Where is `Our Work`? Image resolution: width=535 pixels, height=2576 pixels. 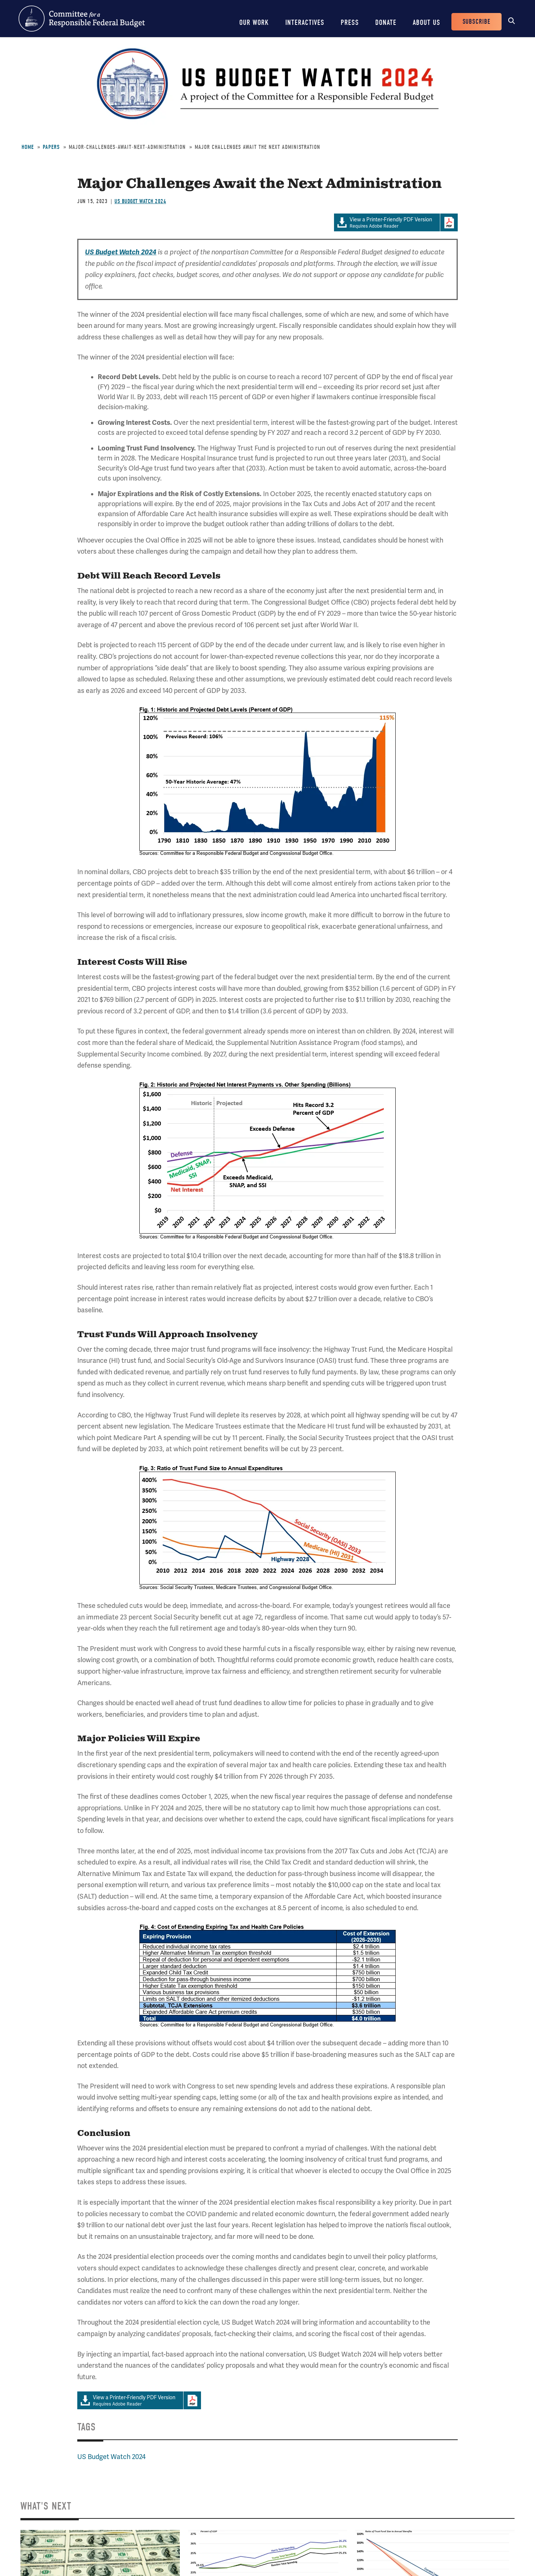
Our Work is located at coordinates (254, 22).